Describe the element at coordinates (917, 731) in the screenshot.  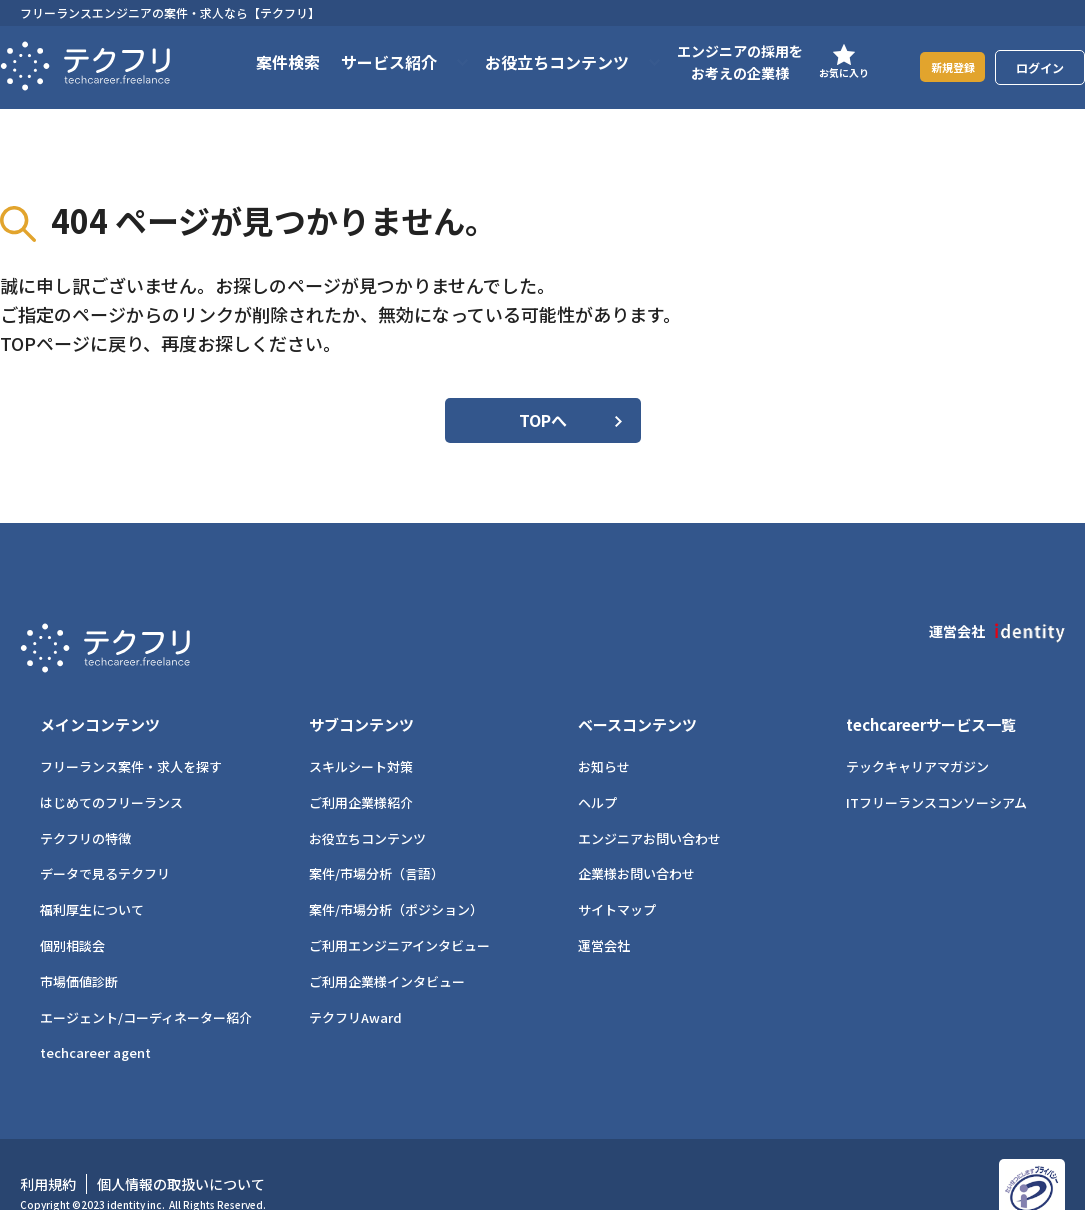
I see `テックキャリアマガジン` at that location.